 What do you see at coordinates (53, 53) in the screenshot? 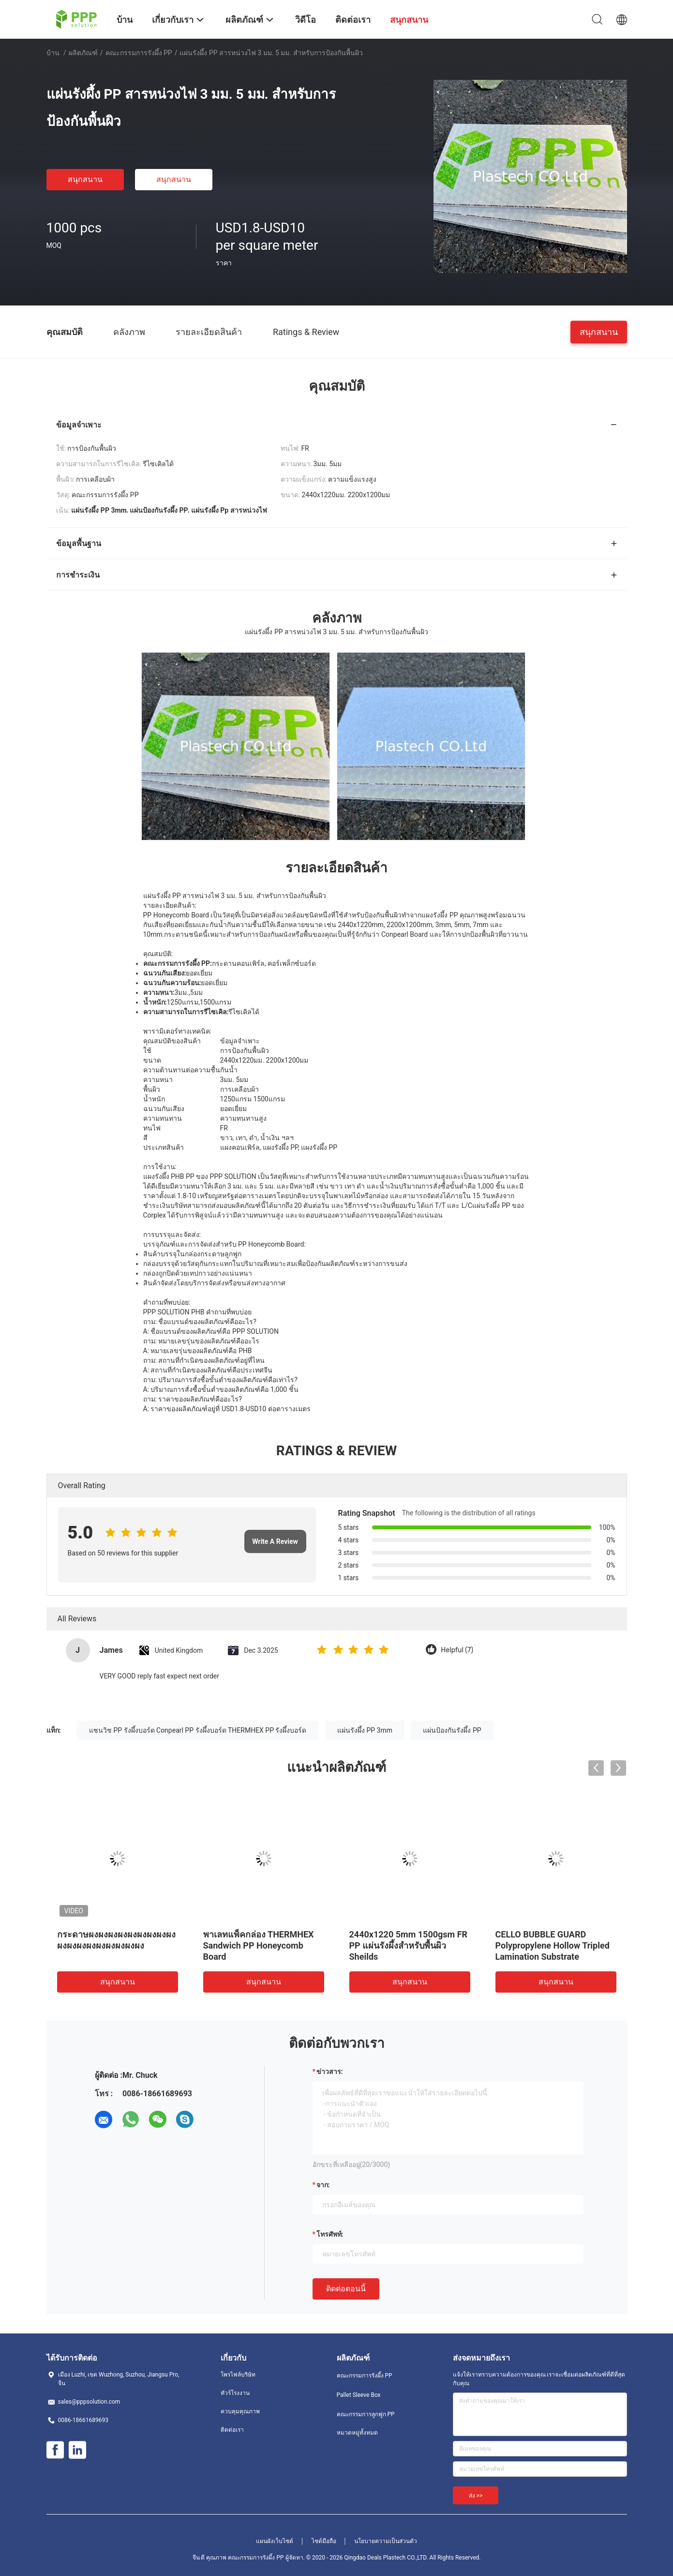
I see `บ้าน` at bounding box center [53, 53].